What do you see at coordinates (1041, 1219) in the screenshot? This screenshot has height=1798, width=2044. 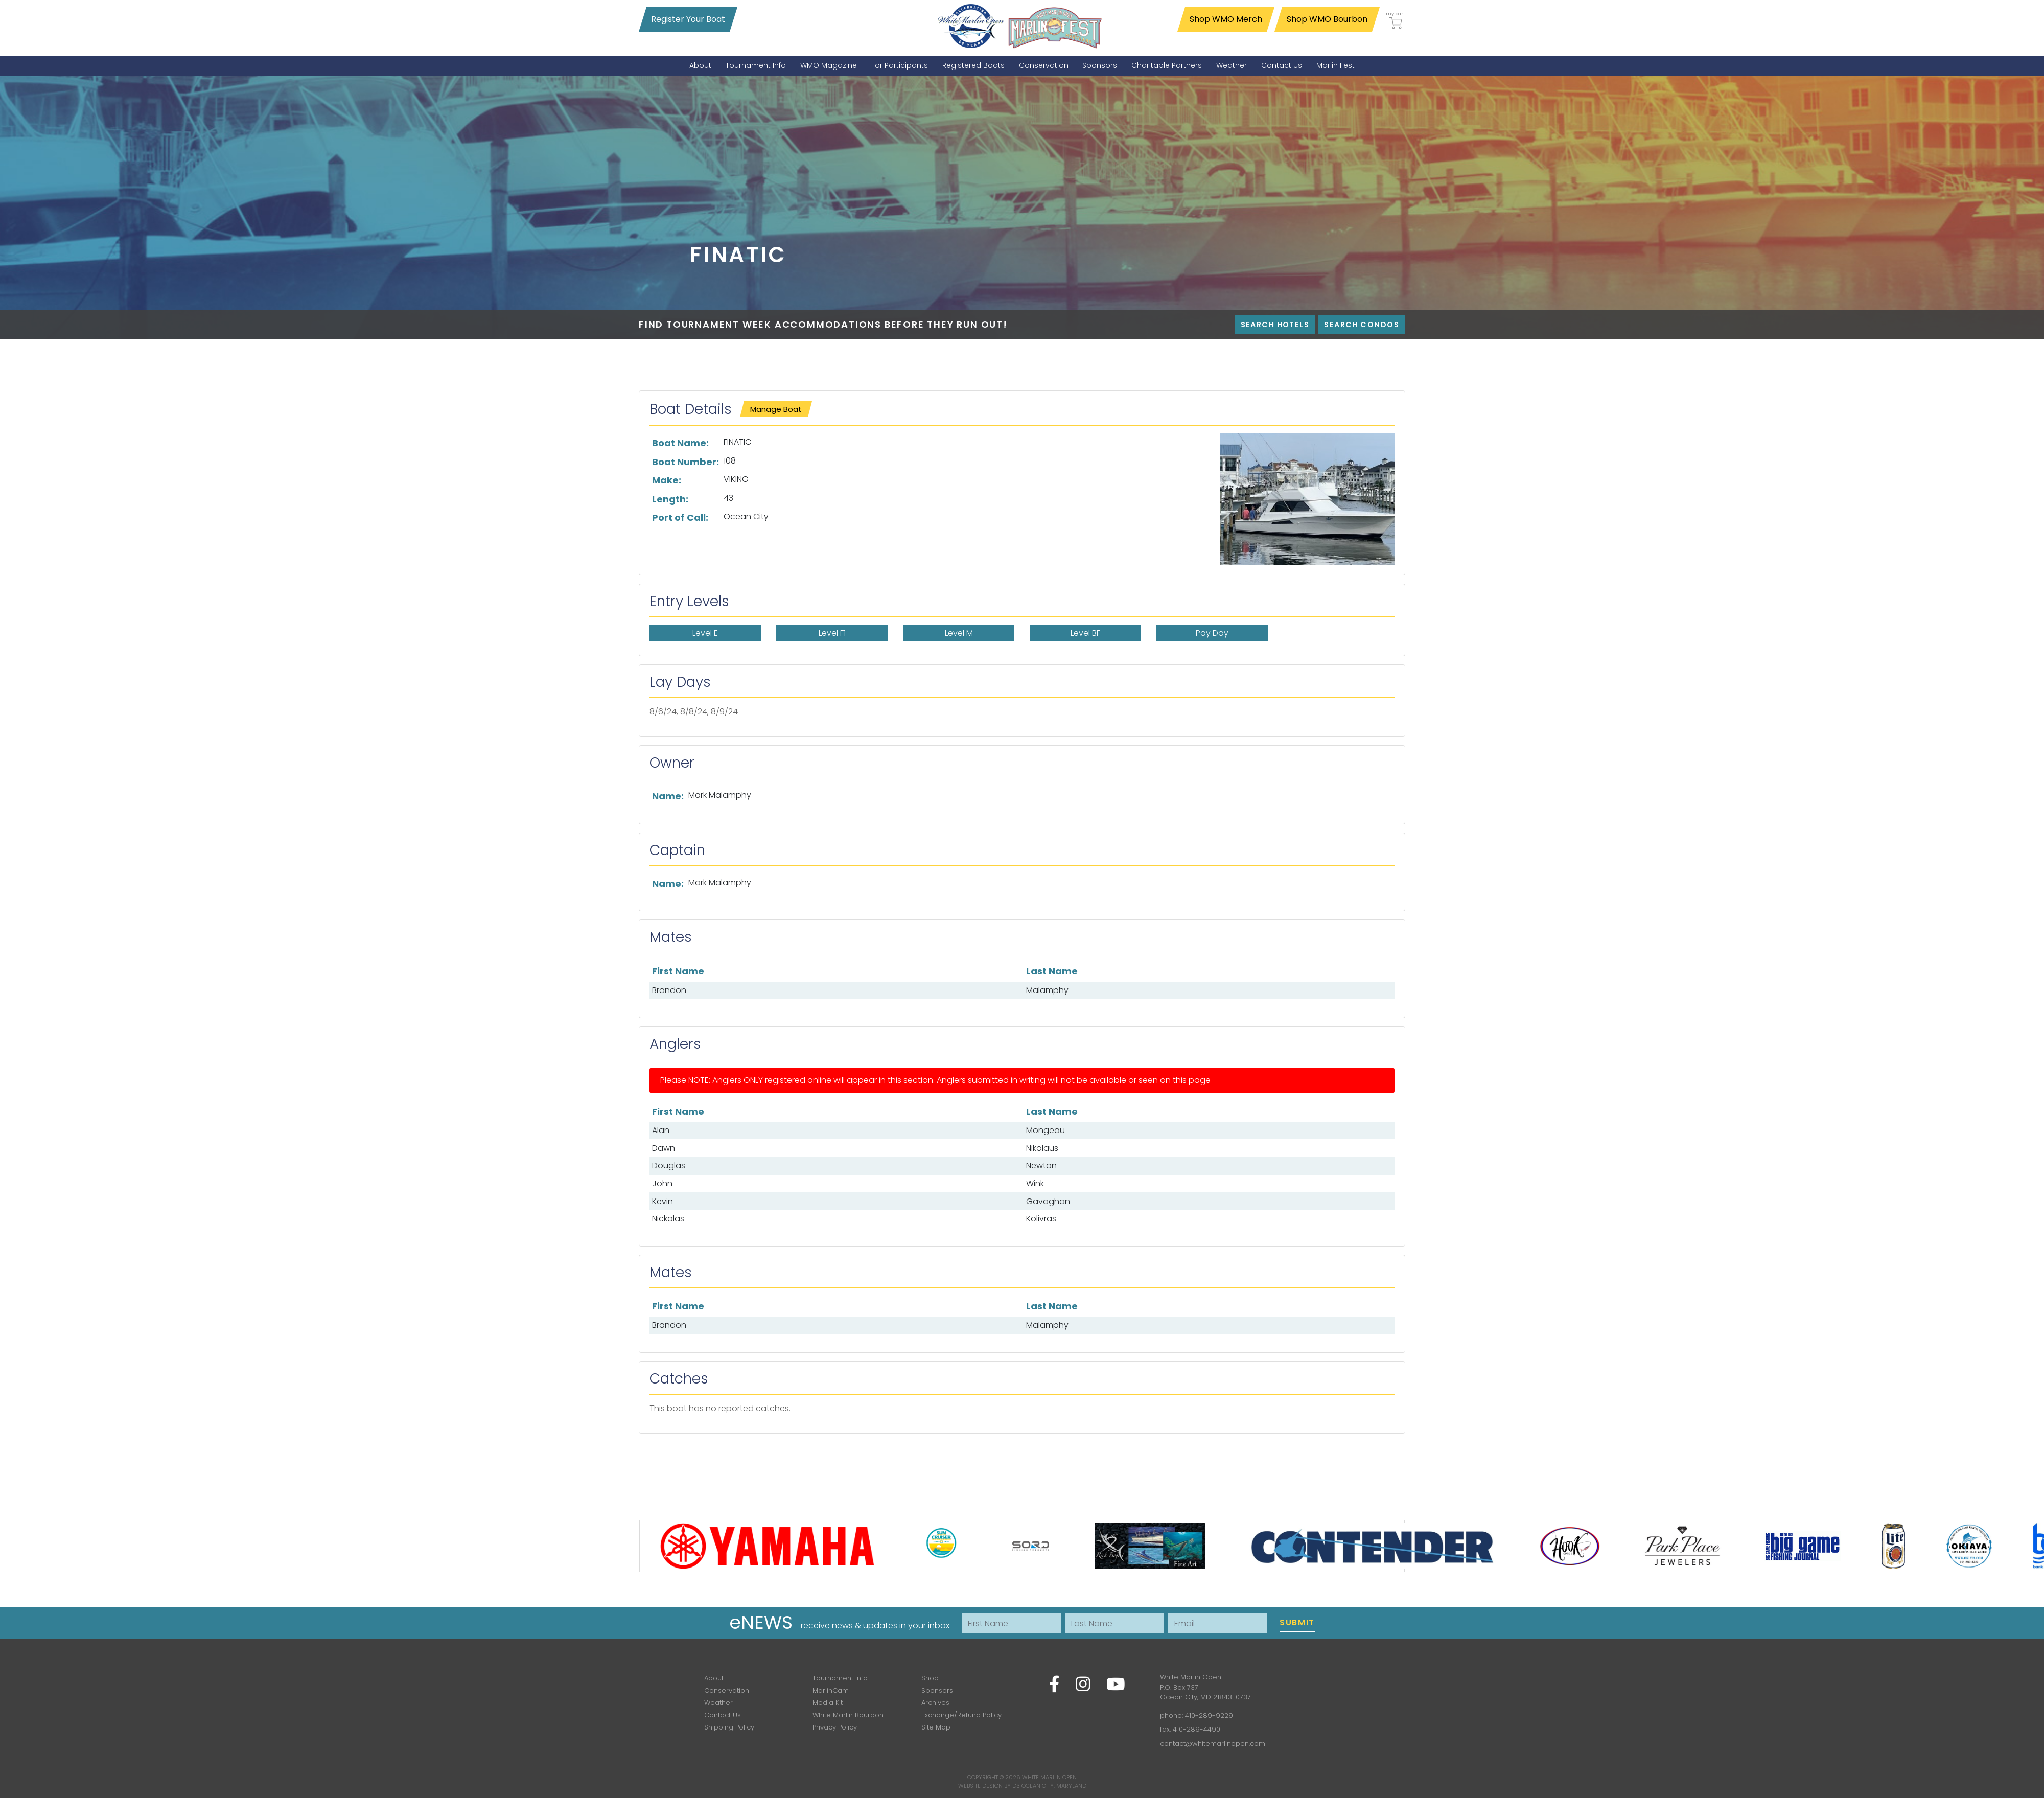 I see `Kolivras` at bounding box center [1041, 1219].